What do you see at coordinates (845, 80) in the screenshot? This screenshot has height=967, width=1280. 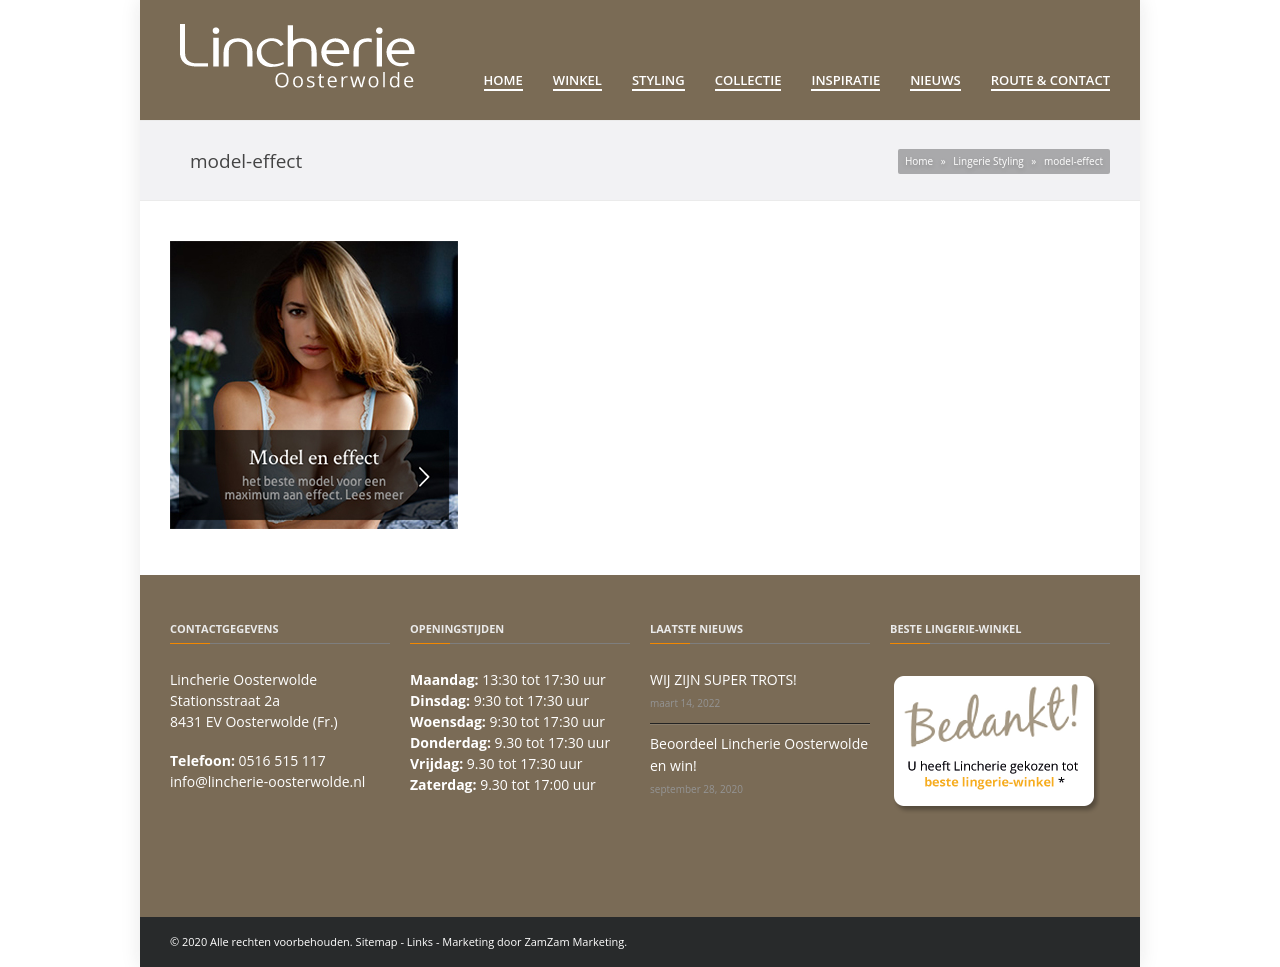 I see `Inspiratie` at bounding box center [845, 80].